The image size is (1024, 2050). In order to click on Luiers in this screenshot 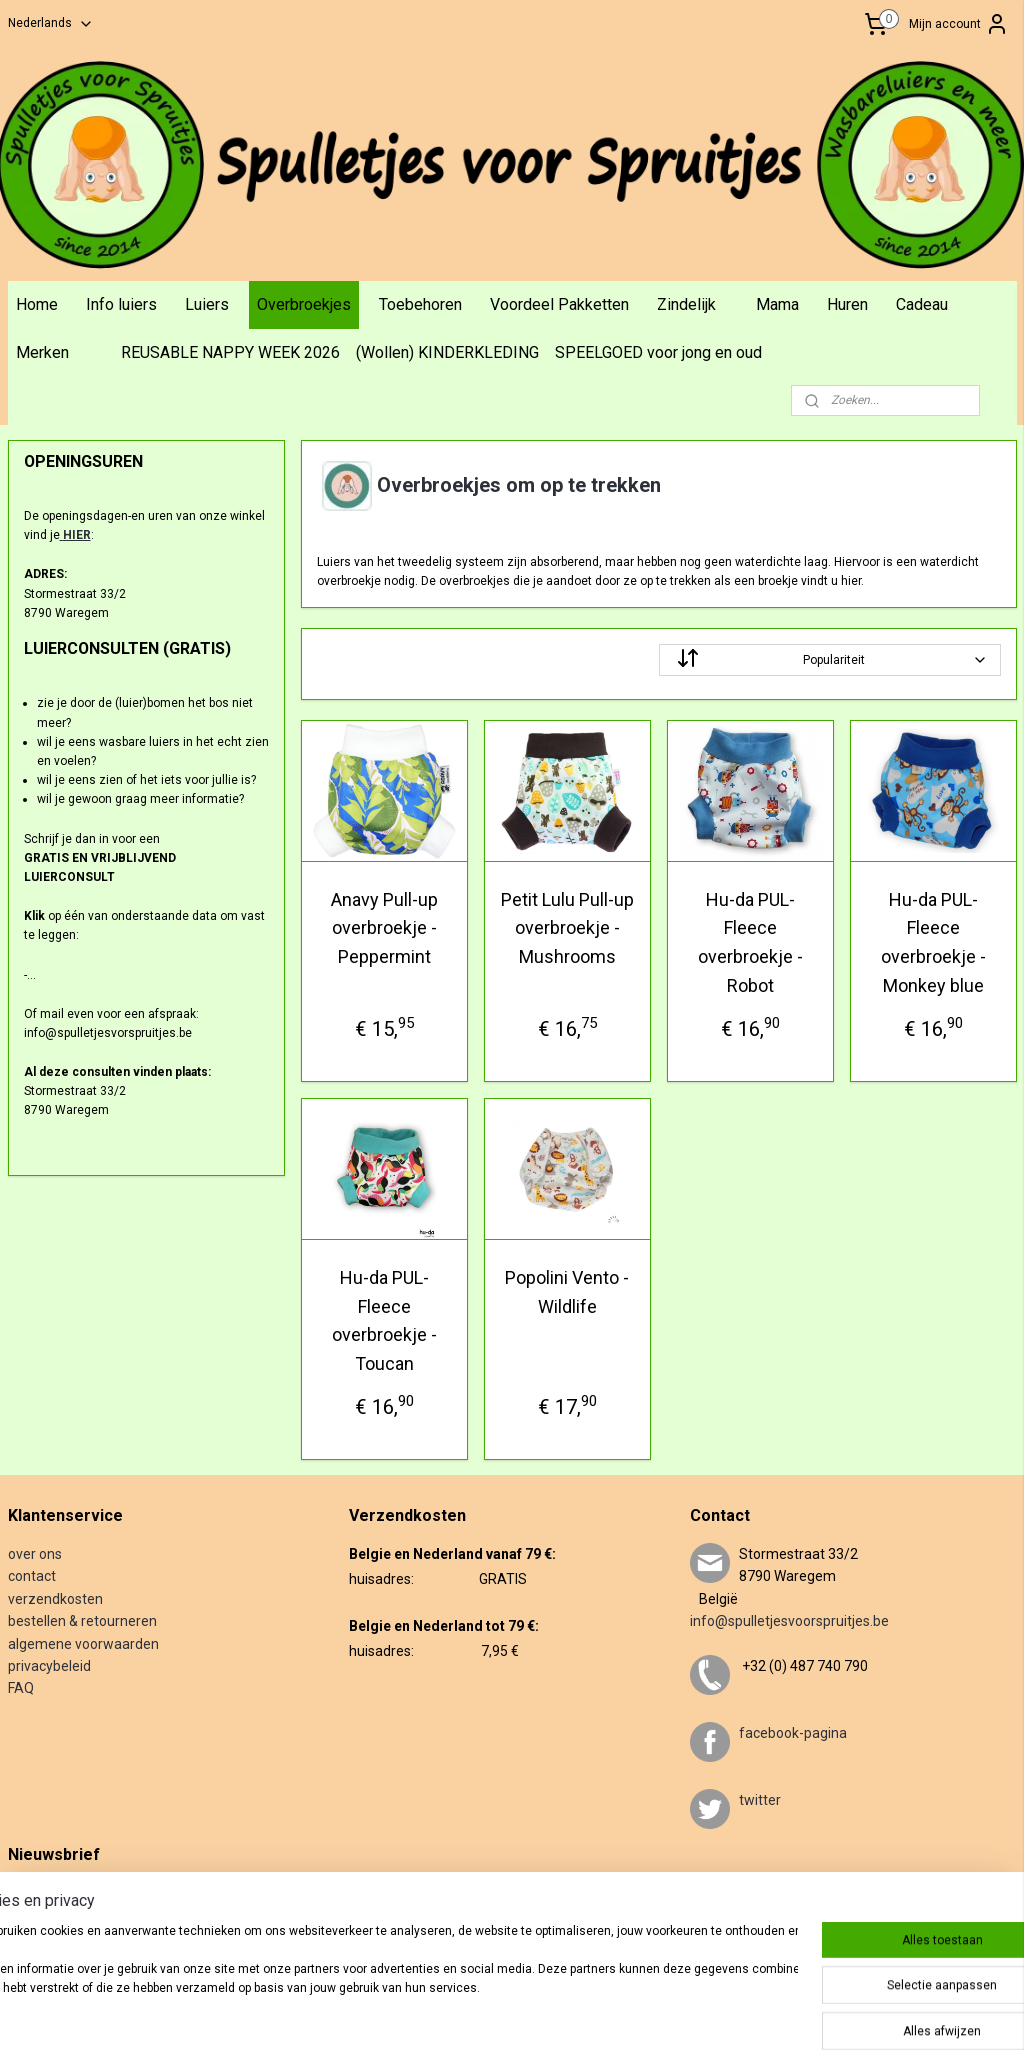, I will do `click(207, 304)`.